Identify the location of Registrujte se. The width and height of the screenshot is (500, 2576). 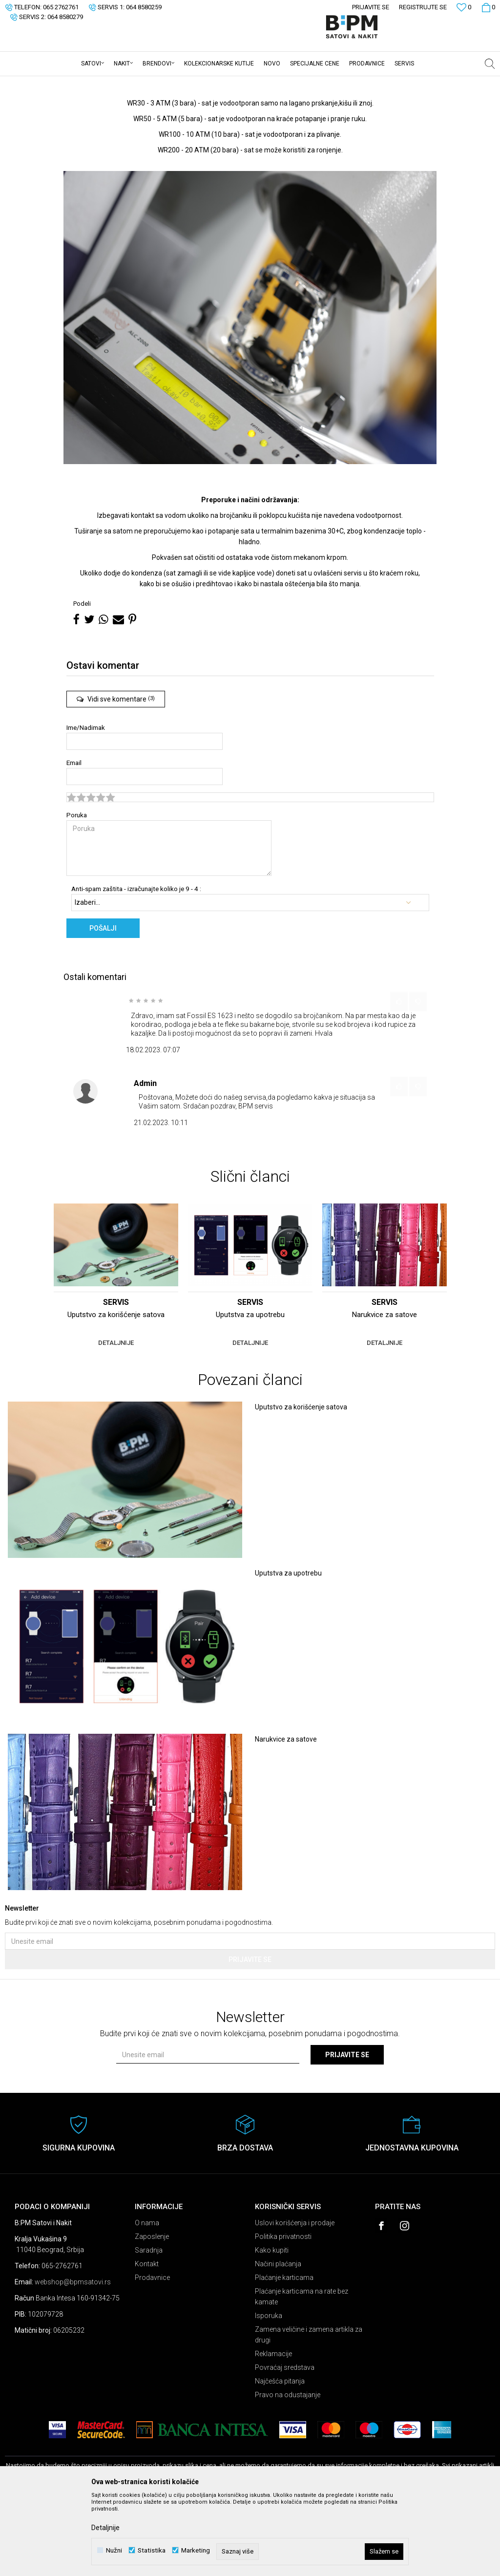
(423, 7).